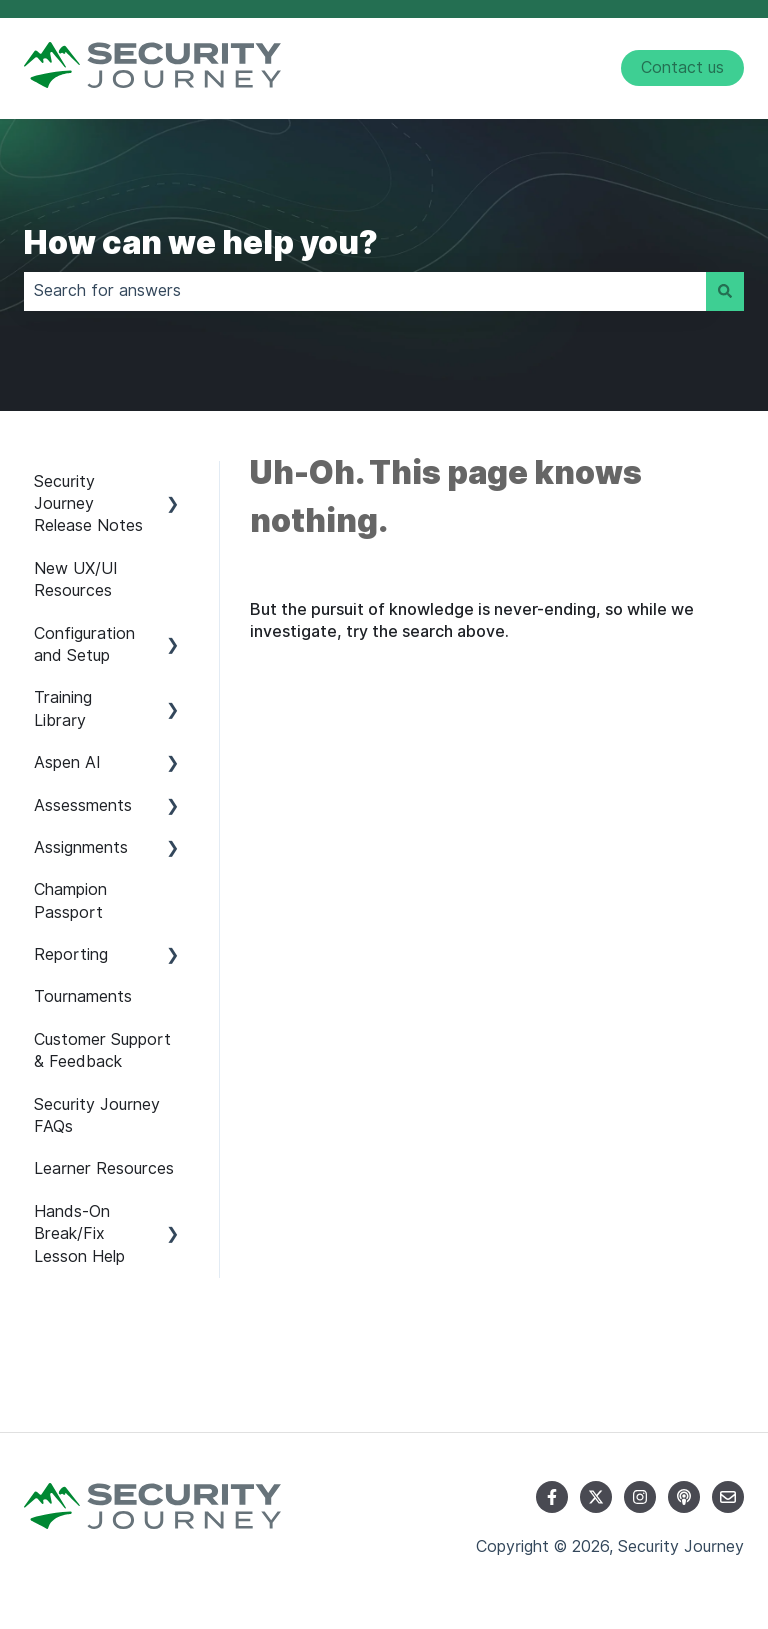 The height and width of the screenshot is (1629, 768). What do you see at coordinates (725, 291) in the screenshot?
I see `[Search]` at bounding box center [725, 291].